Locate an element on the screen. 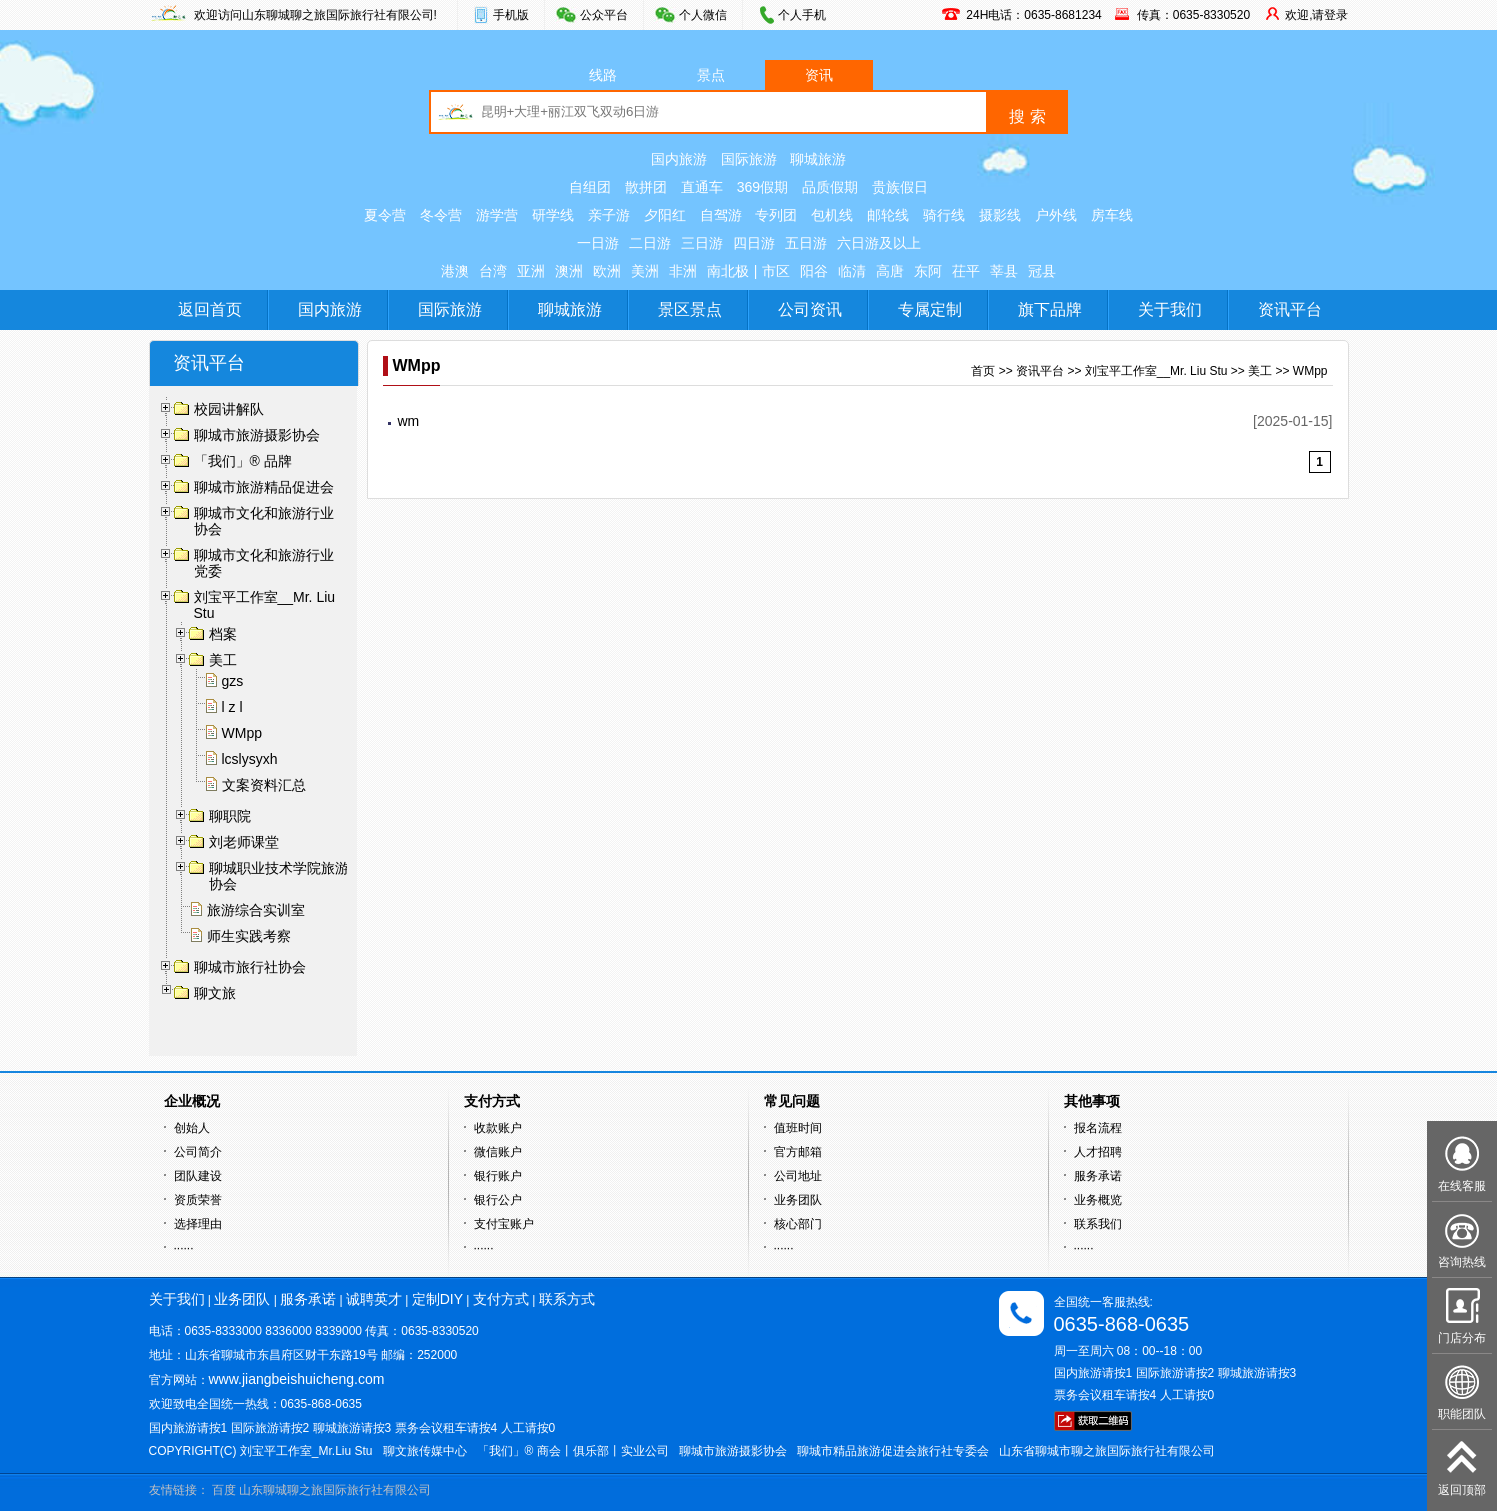 This screenshot has height=1511, width=1497. 银行账户 is located at coordinates (498, 1176).